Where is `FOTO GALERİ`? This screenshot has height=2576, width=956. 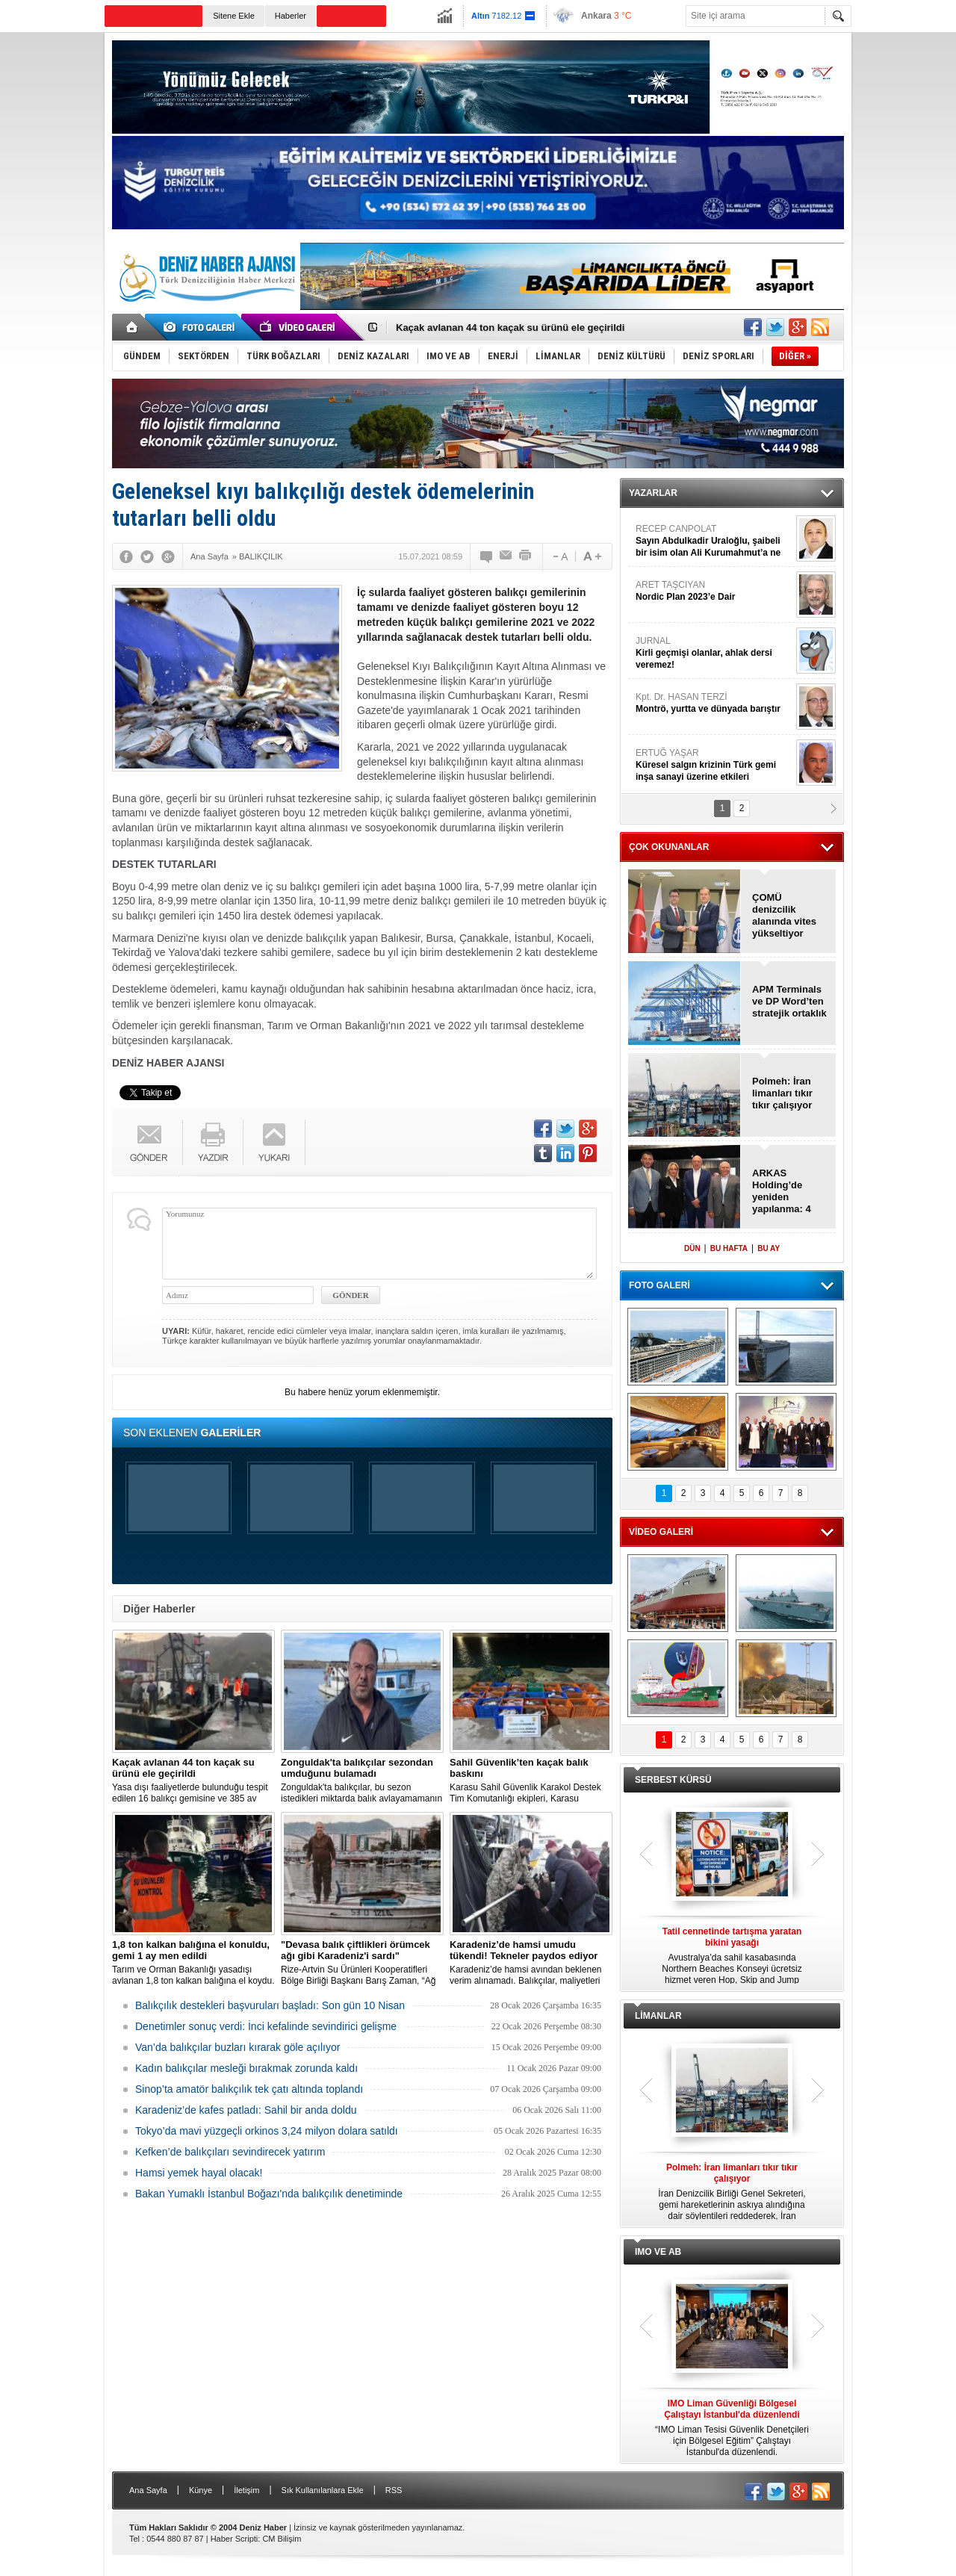 FOTO GALERİ is located at coordinates (659, 1285).